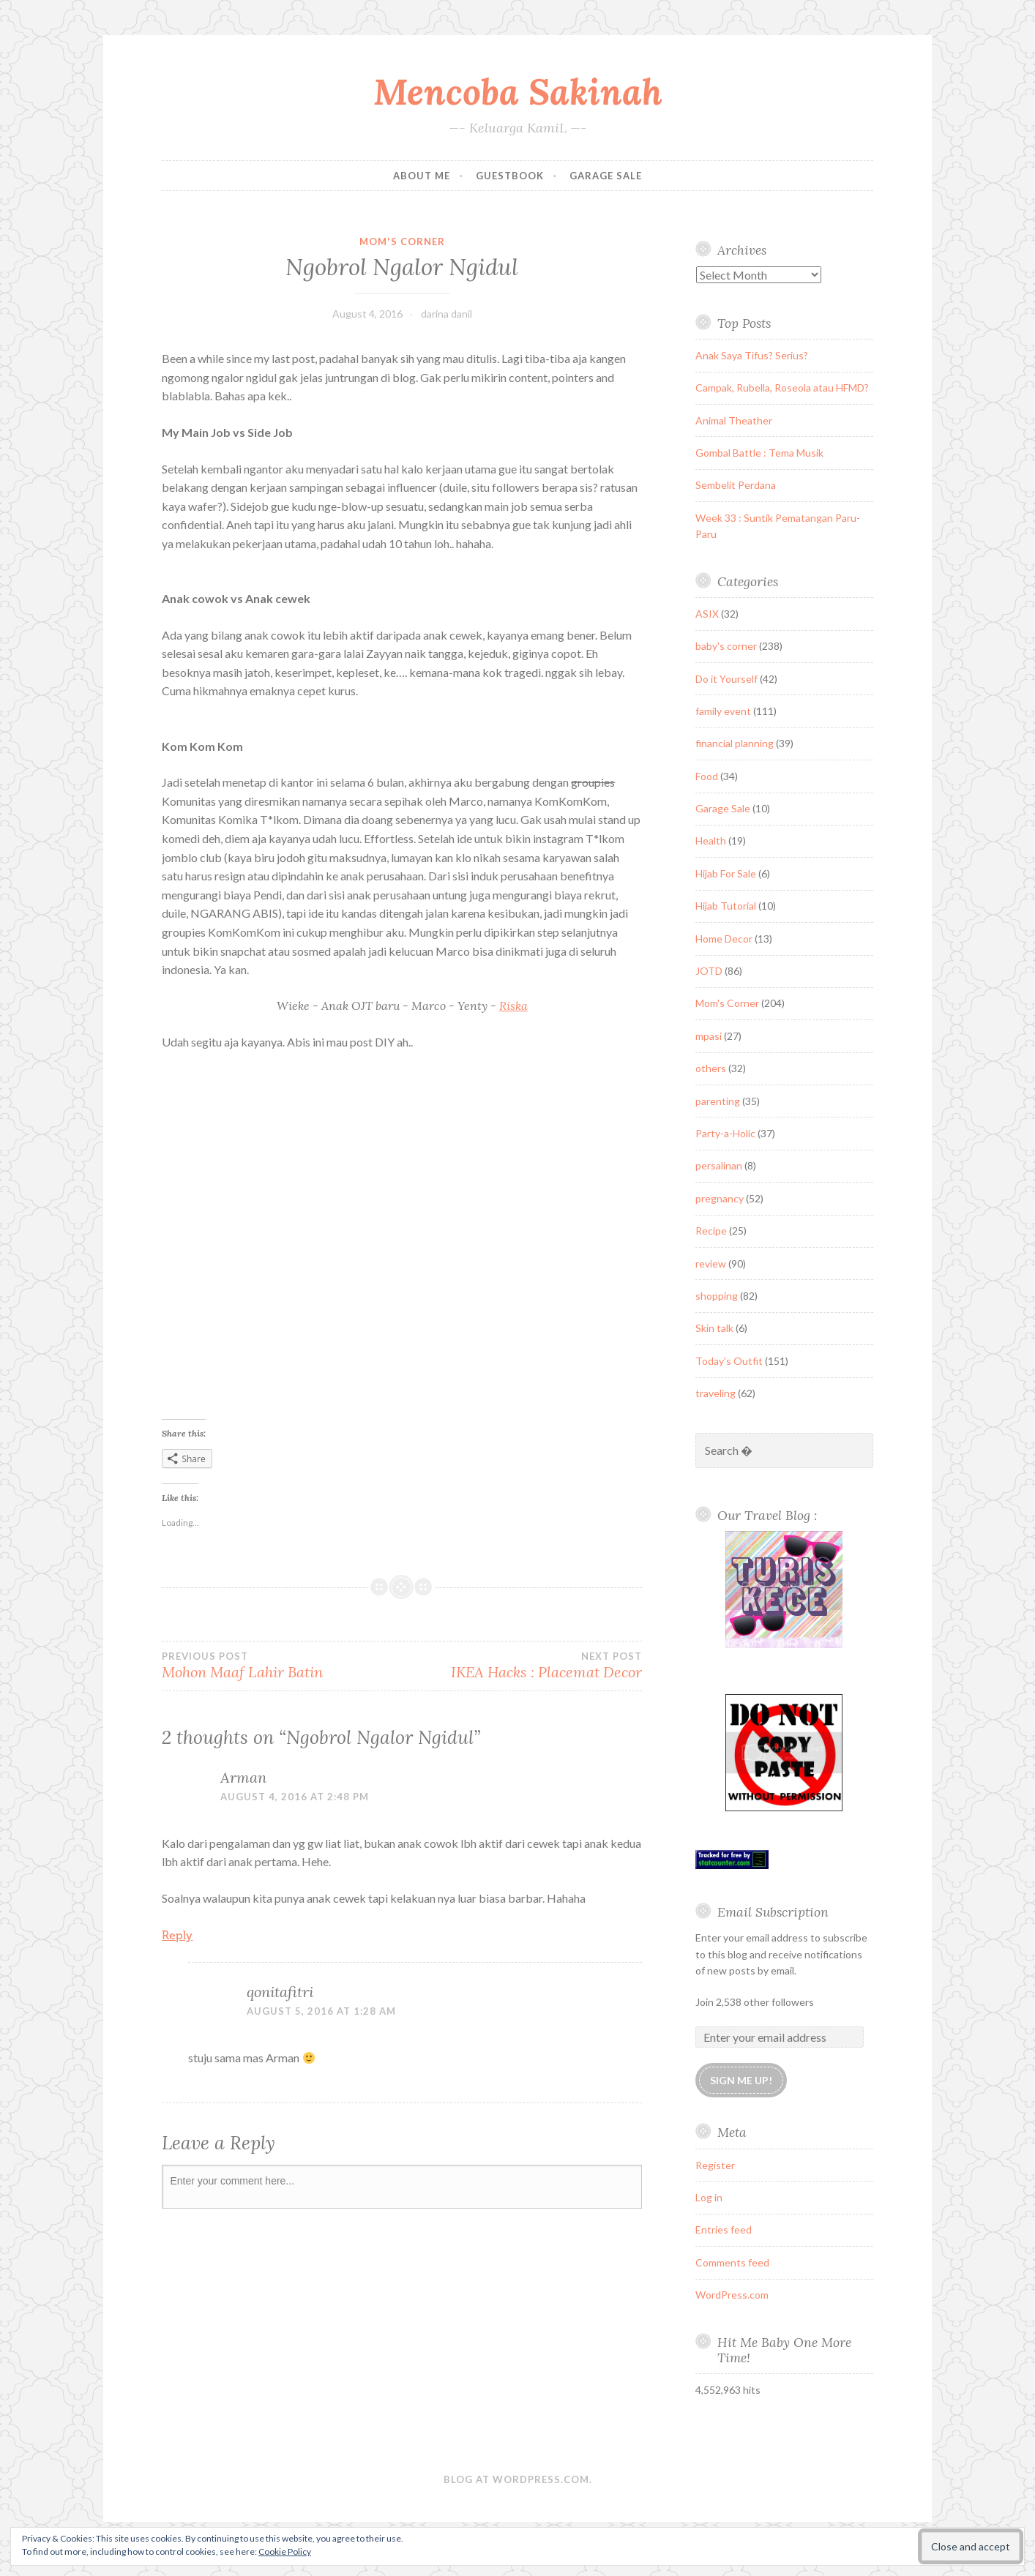 The height and width of the screenshot is (2576, 1035). I want to click on WordPress.com, so click(732, 2294).